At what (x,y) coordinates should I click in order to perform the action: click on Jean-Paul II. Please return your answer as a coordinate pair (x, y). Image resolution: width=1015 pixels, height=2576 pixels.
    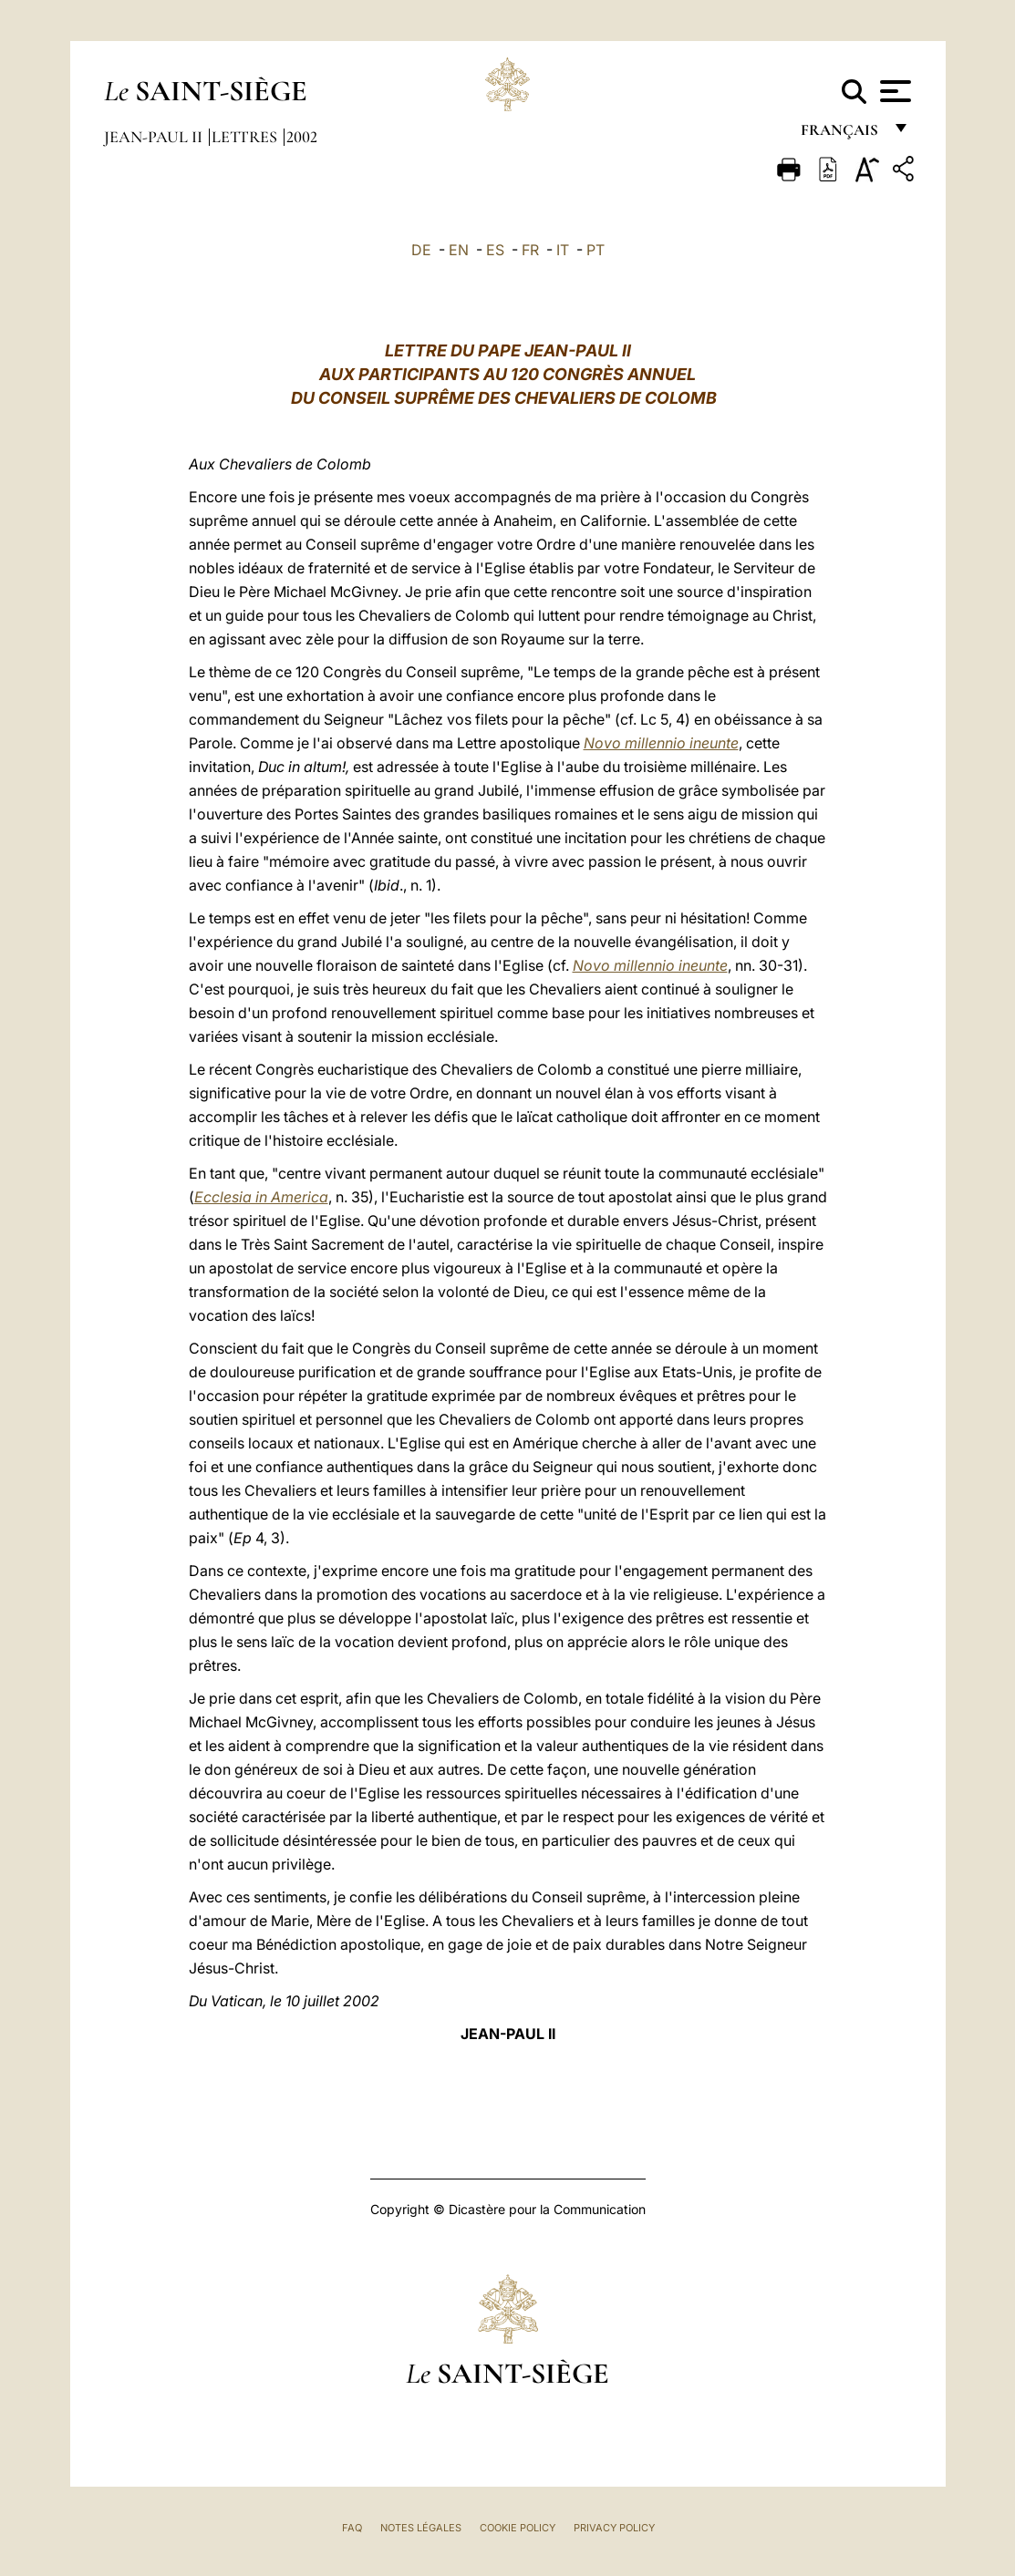
    Looking at the image, I should click on (155, 137).